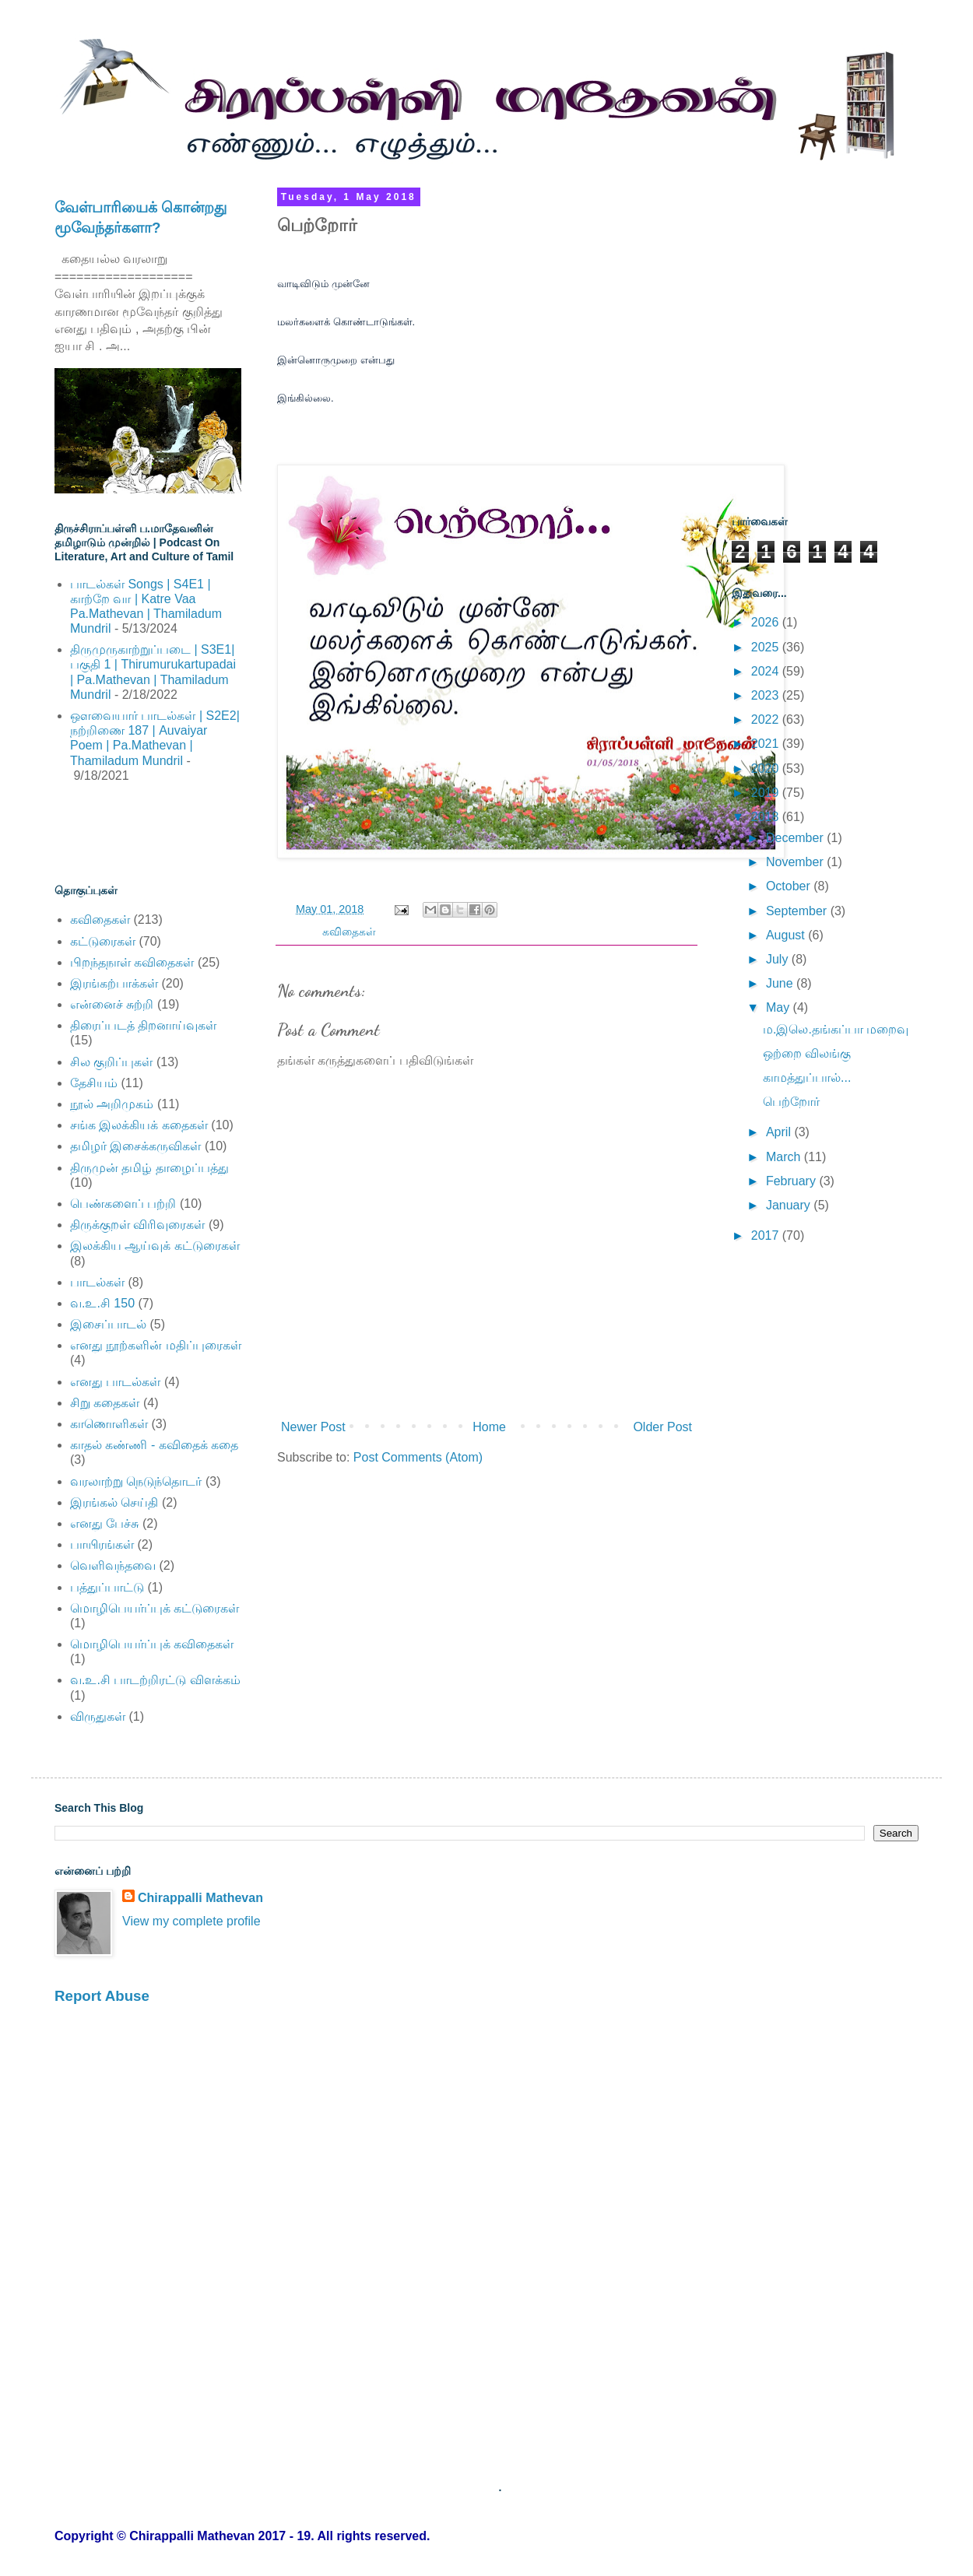 The width and height of the screenshot is (973, 2576). What do you see at coordinates (349, 931) in the screenshot?
I see `கவிதைகள்` at bounding box center [349, 931].